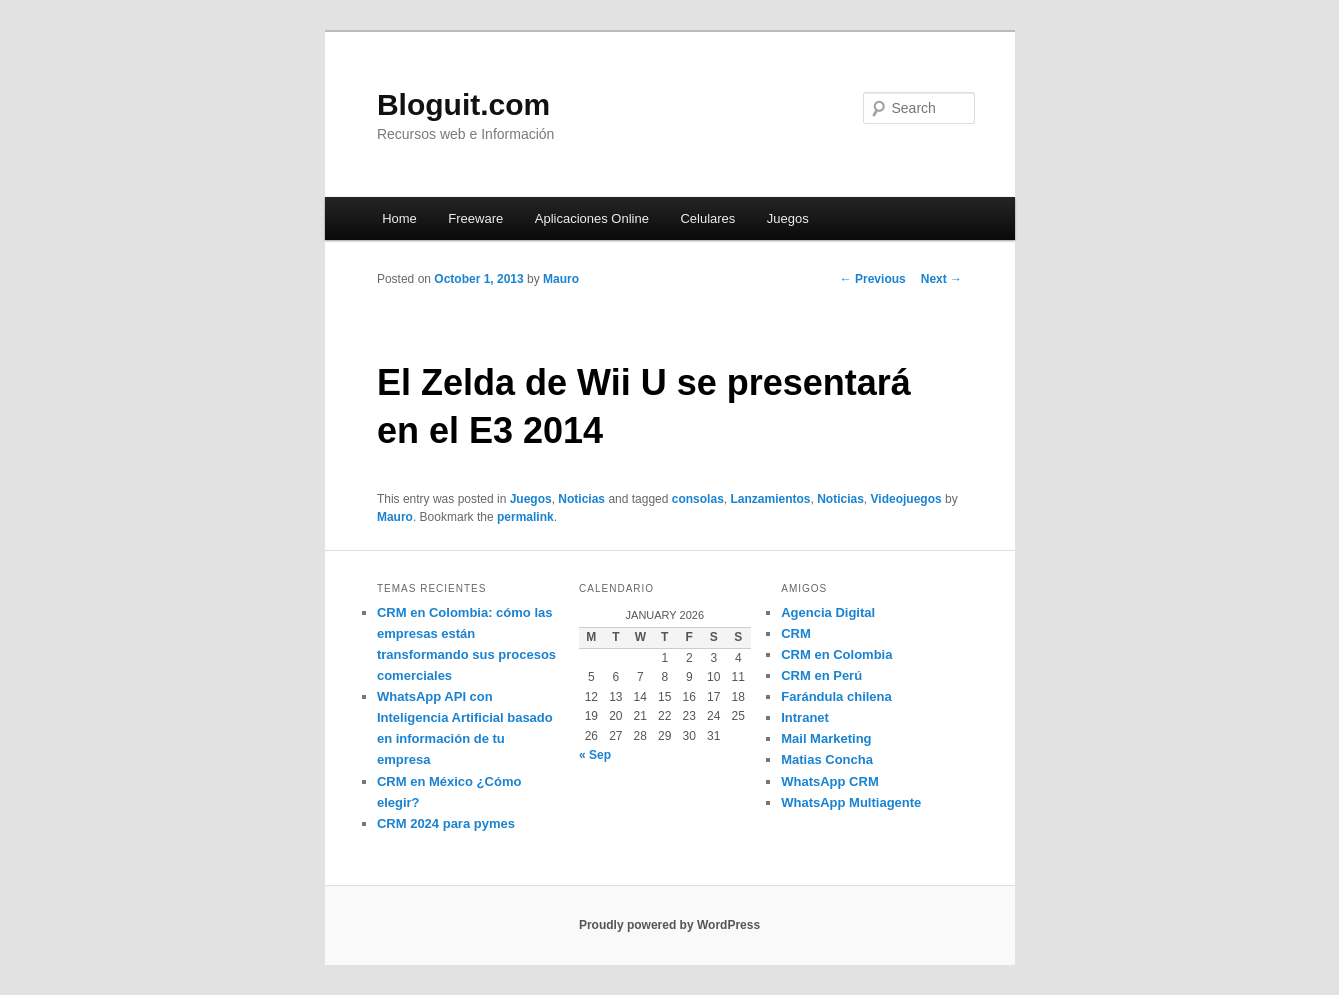 Image resolution: width=1339 pixels, height=995 pixels. I want to click on Freeware, so click(475, 218).